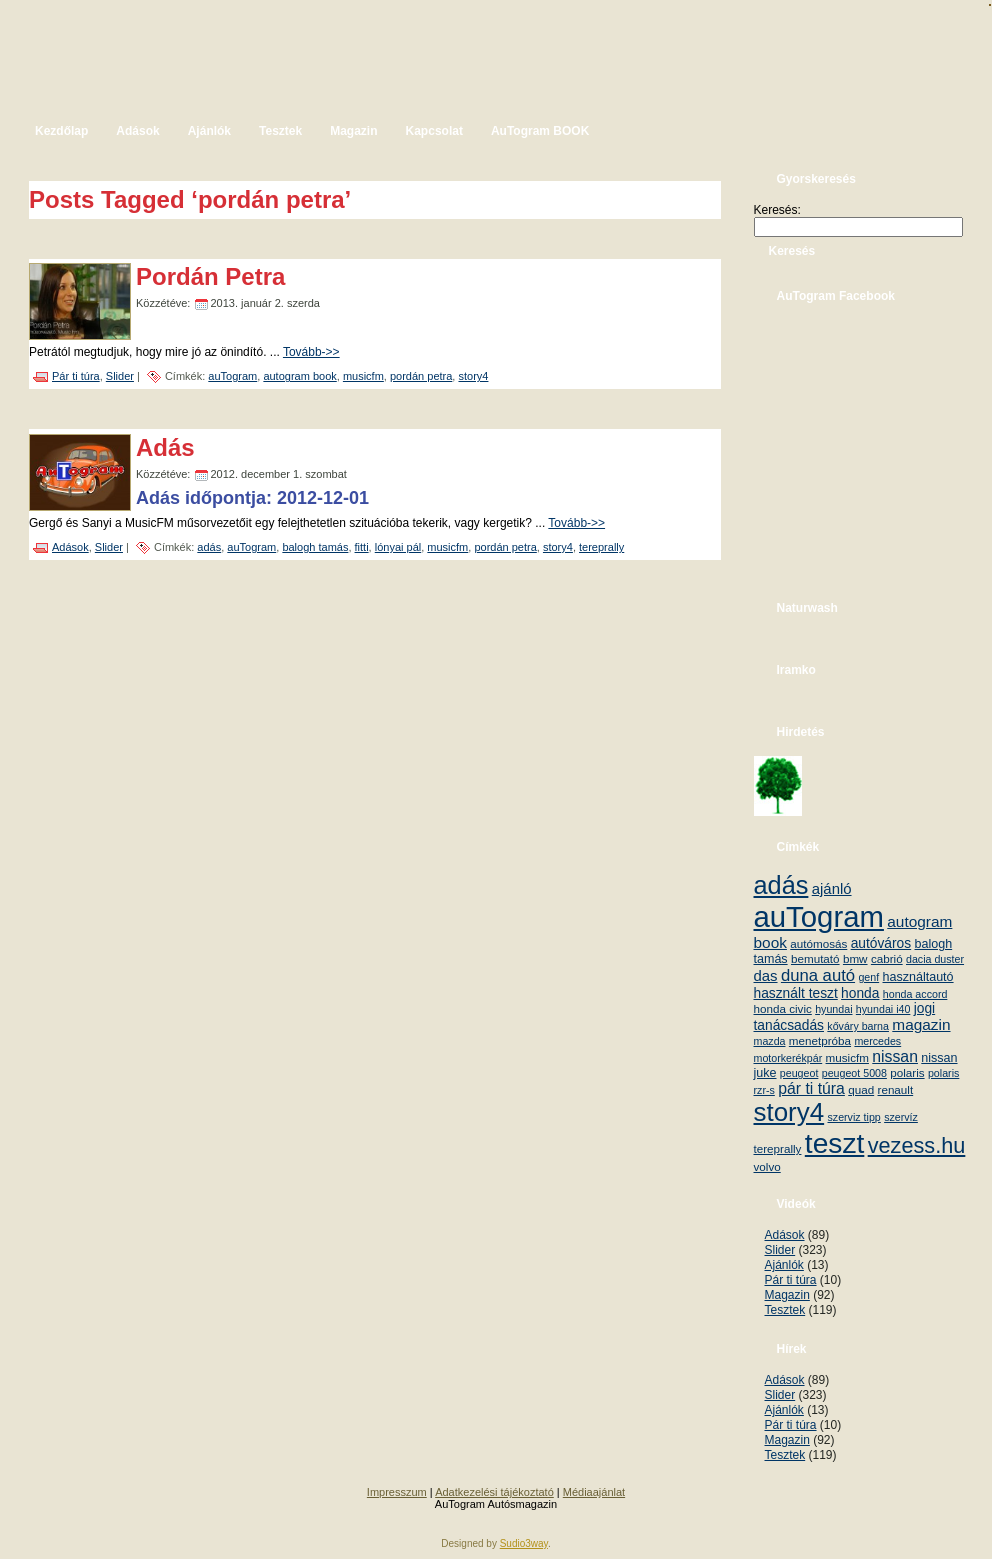 The width and height of the screenshot is (992, 1559). I want to click on nissan, so click(895, 1056).